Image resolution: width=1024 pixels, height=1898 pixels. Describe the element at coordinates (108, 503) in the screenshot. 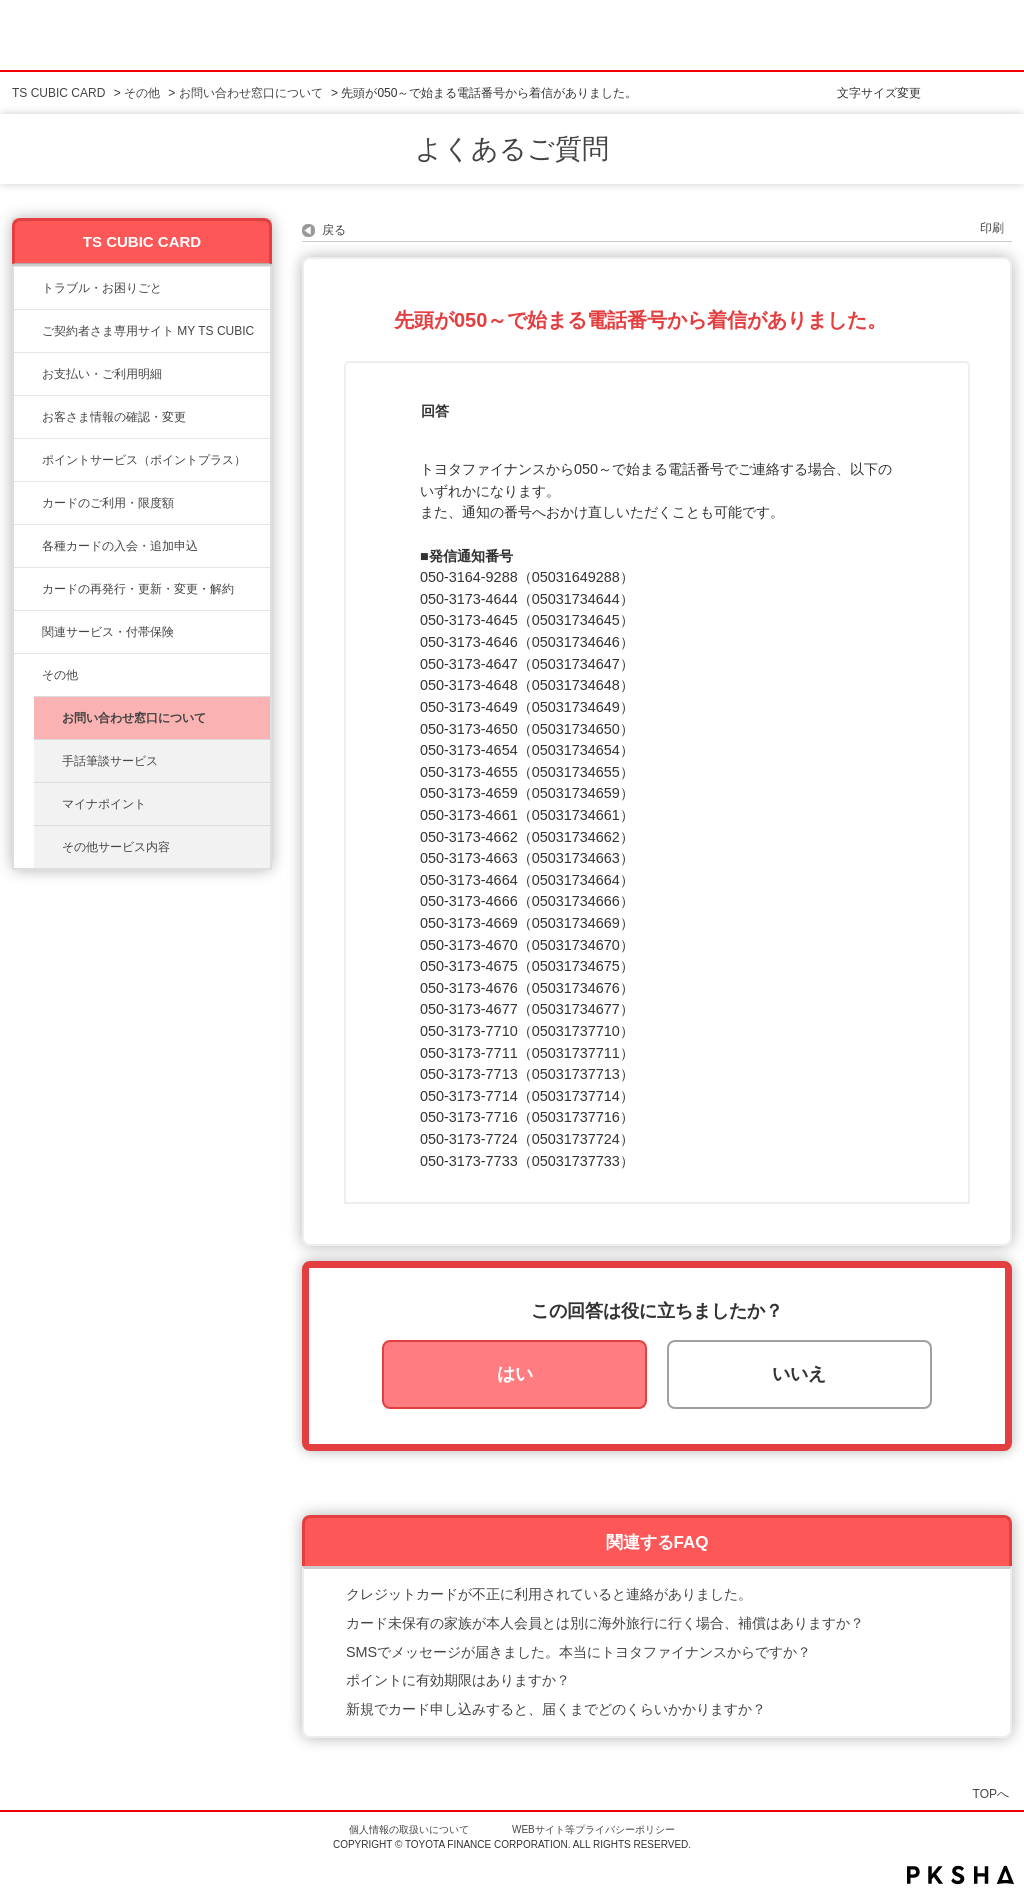

I see `カードのご利用・限度額` at that location.